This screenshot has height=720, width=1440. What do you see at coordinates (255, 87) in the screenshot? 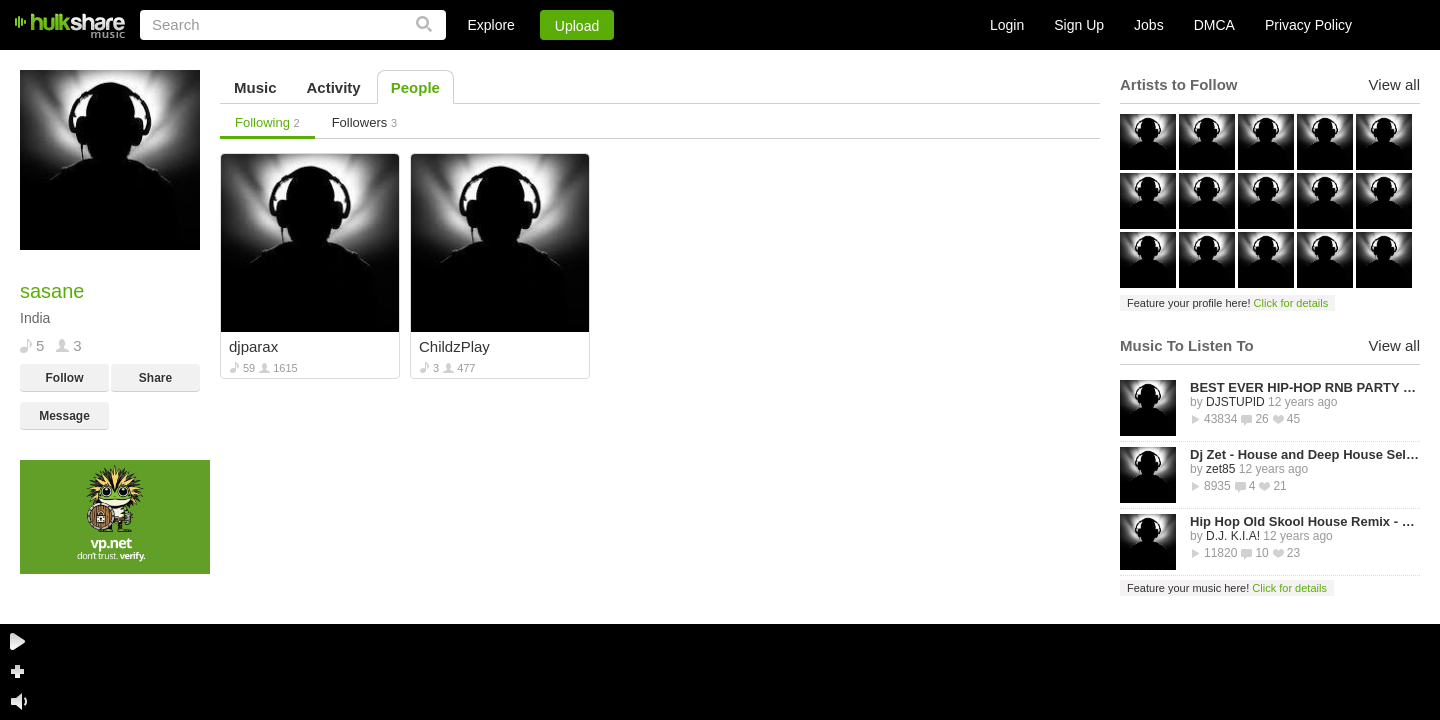
I see `Music` at bounding box center [255, 87].